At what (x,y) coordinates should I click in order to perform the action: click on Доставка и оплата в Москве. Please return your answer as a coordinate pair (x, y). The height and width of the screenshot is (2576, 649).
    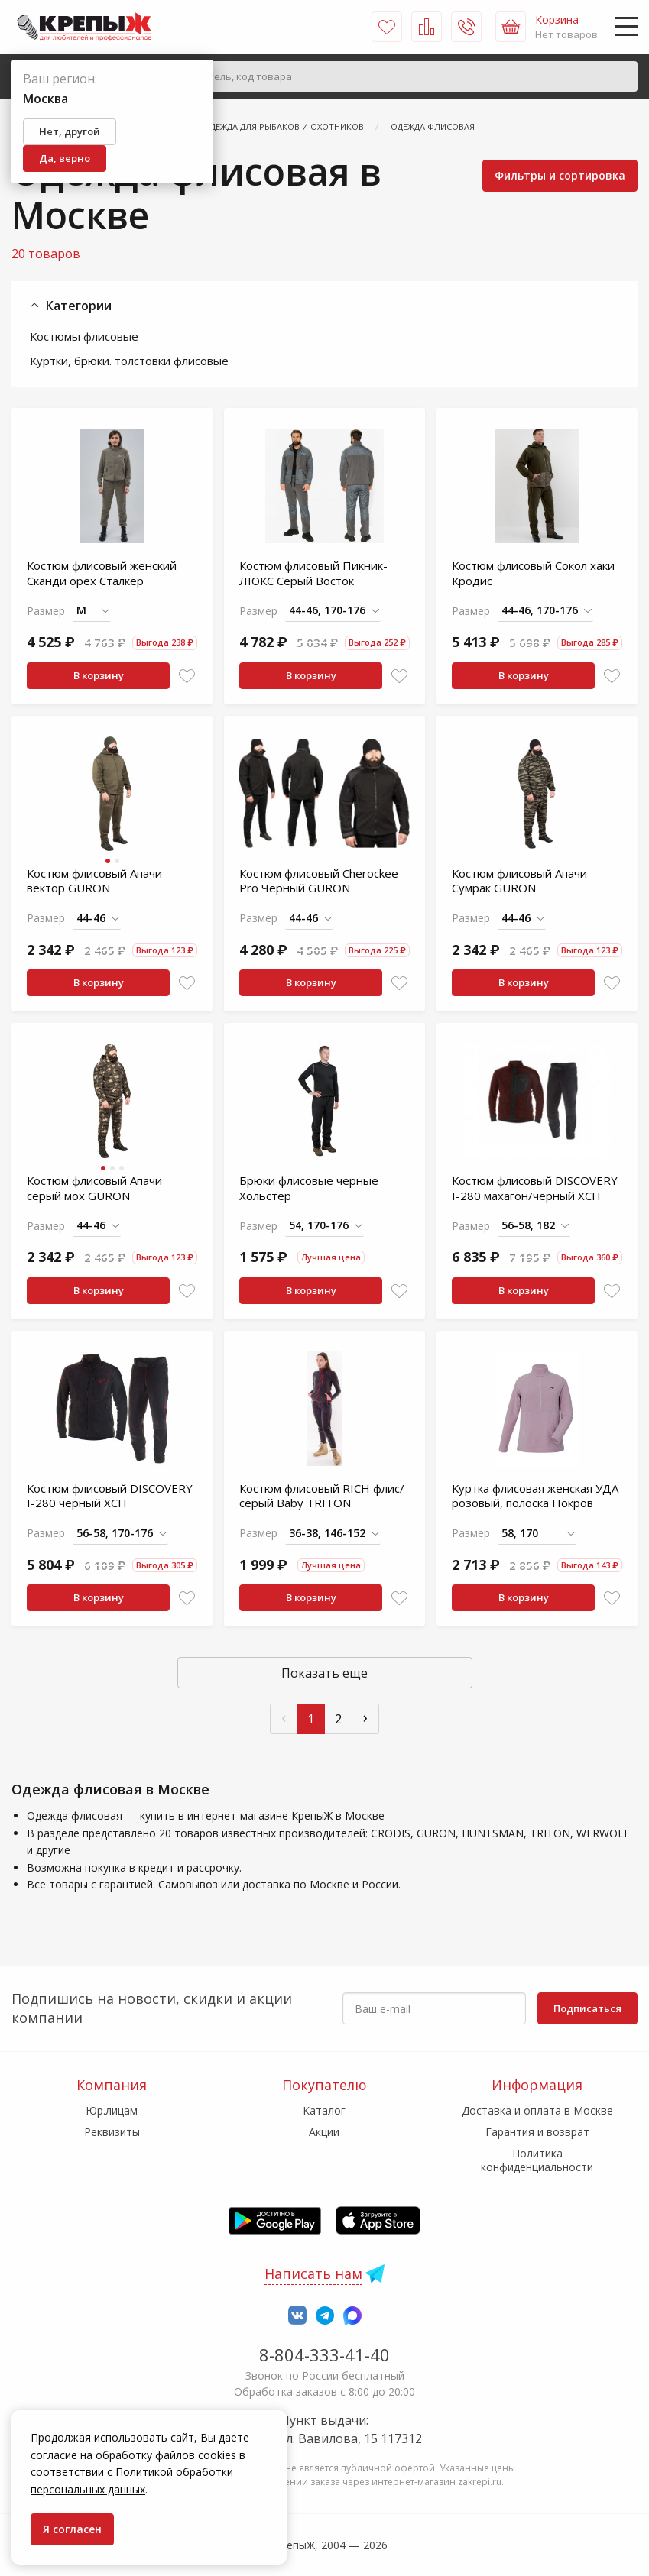
    Looking at the image, I should click on (537, 2110).